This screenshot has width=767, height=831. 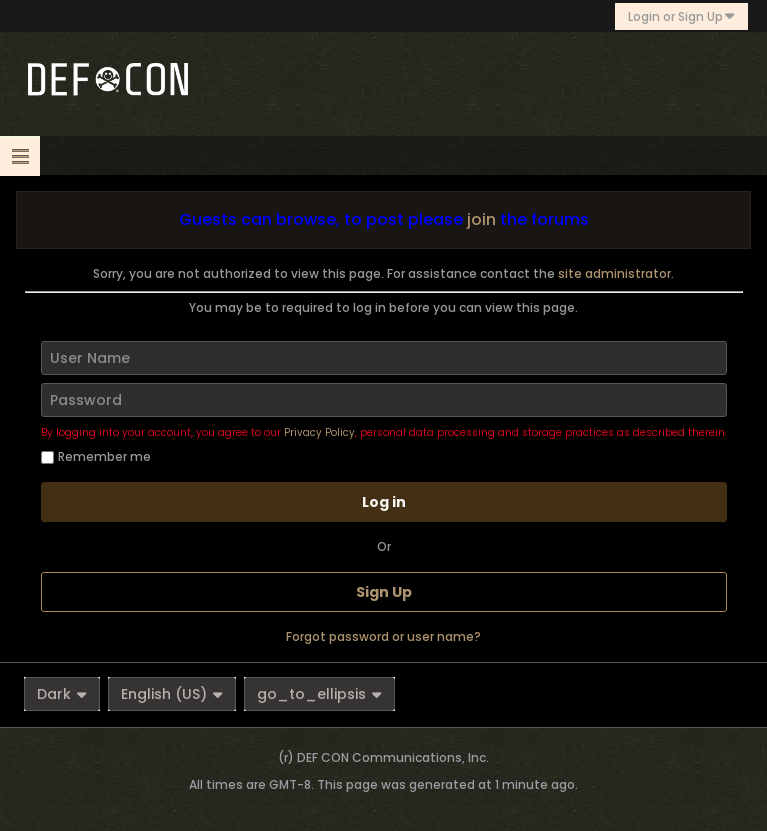 I want to click on Sign Up, so click(x=384, y=592).